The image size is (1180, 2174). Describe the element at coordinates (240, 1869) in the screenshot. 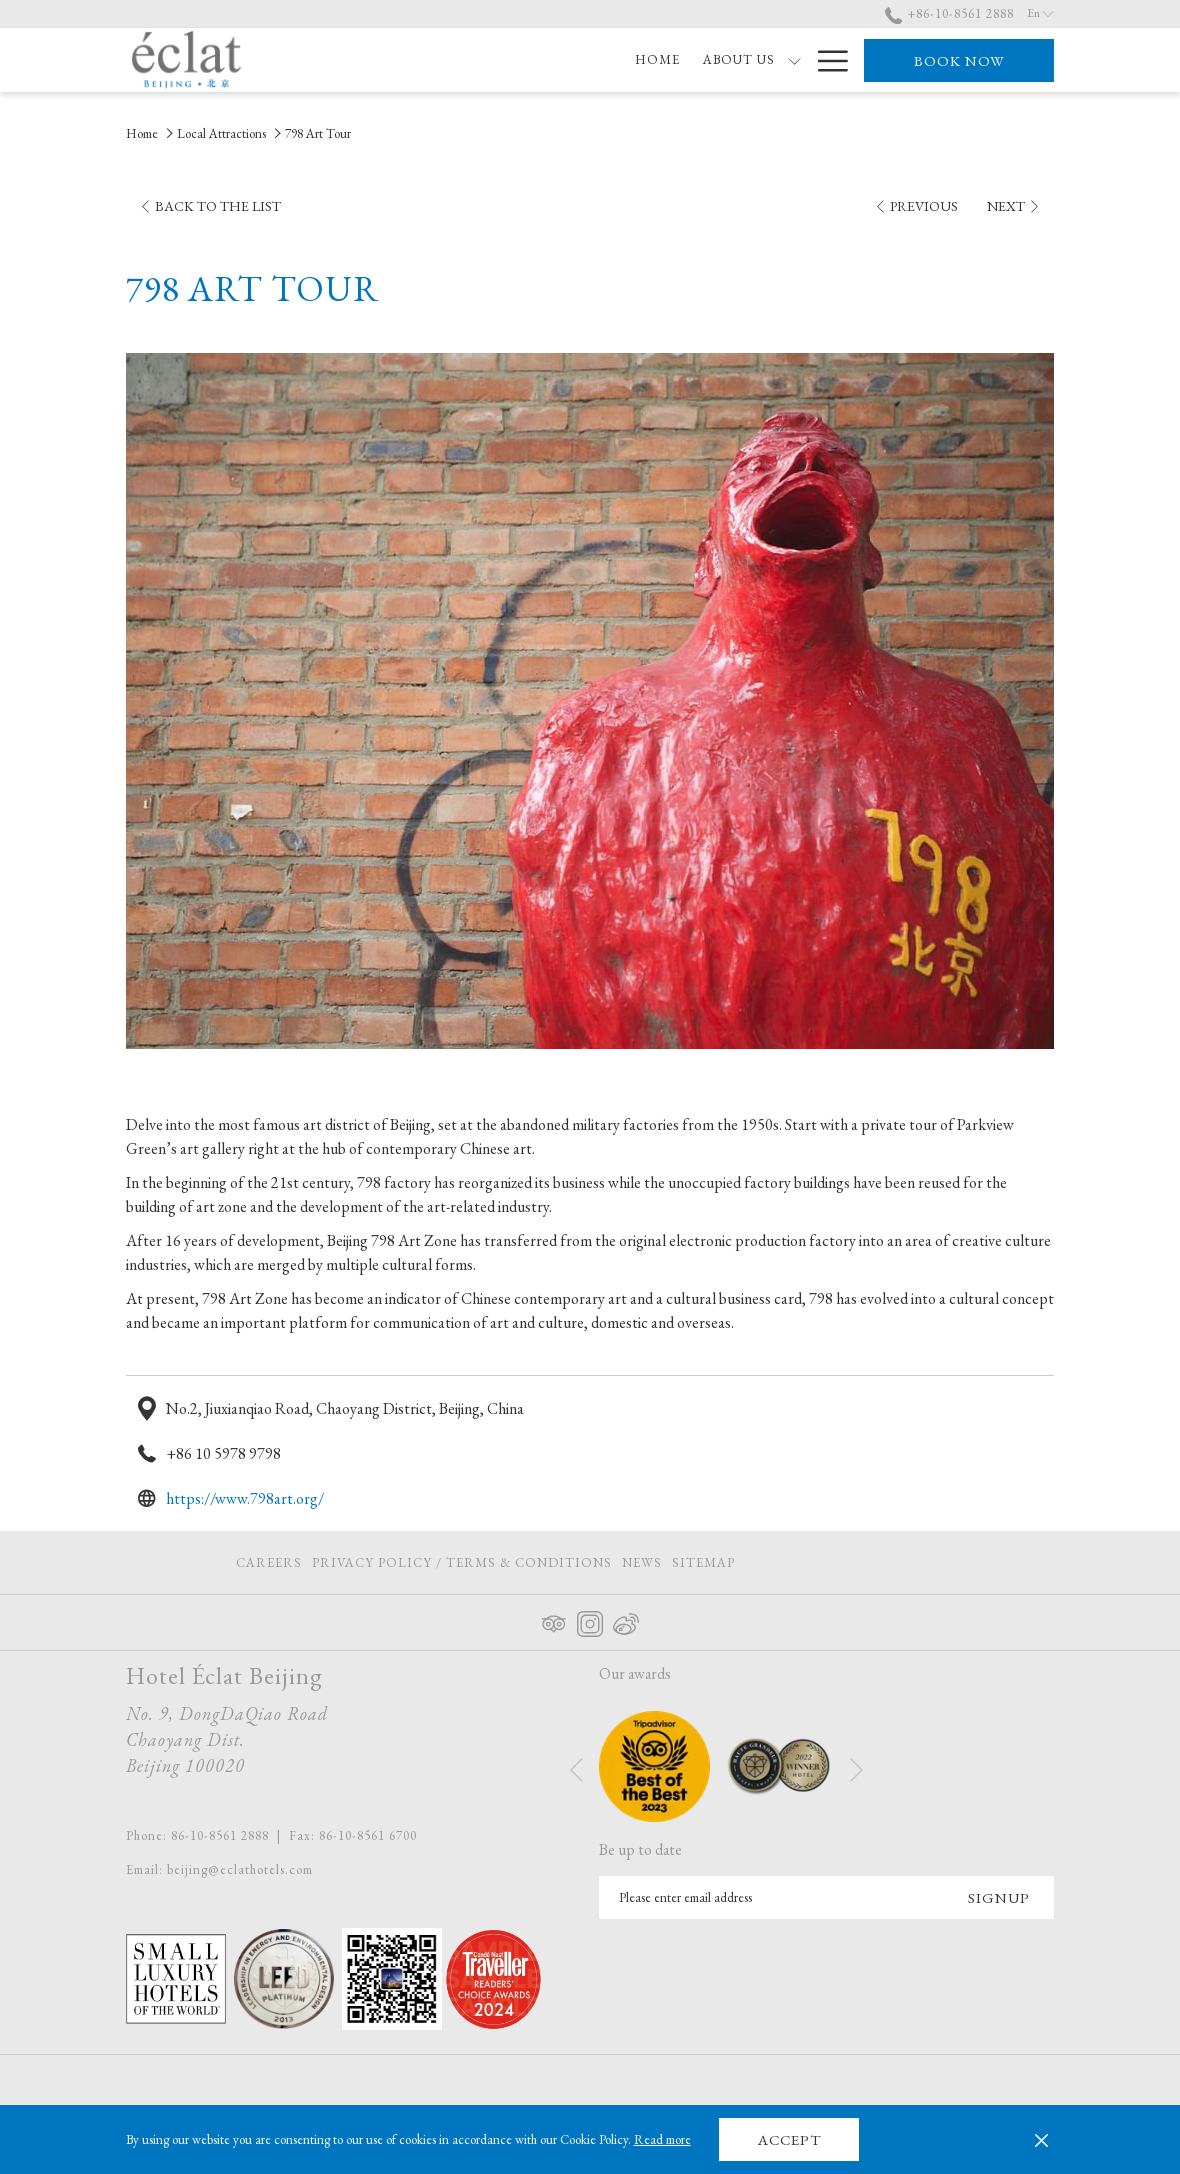

I see `beijing@eclathotels.com` at that location.